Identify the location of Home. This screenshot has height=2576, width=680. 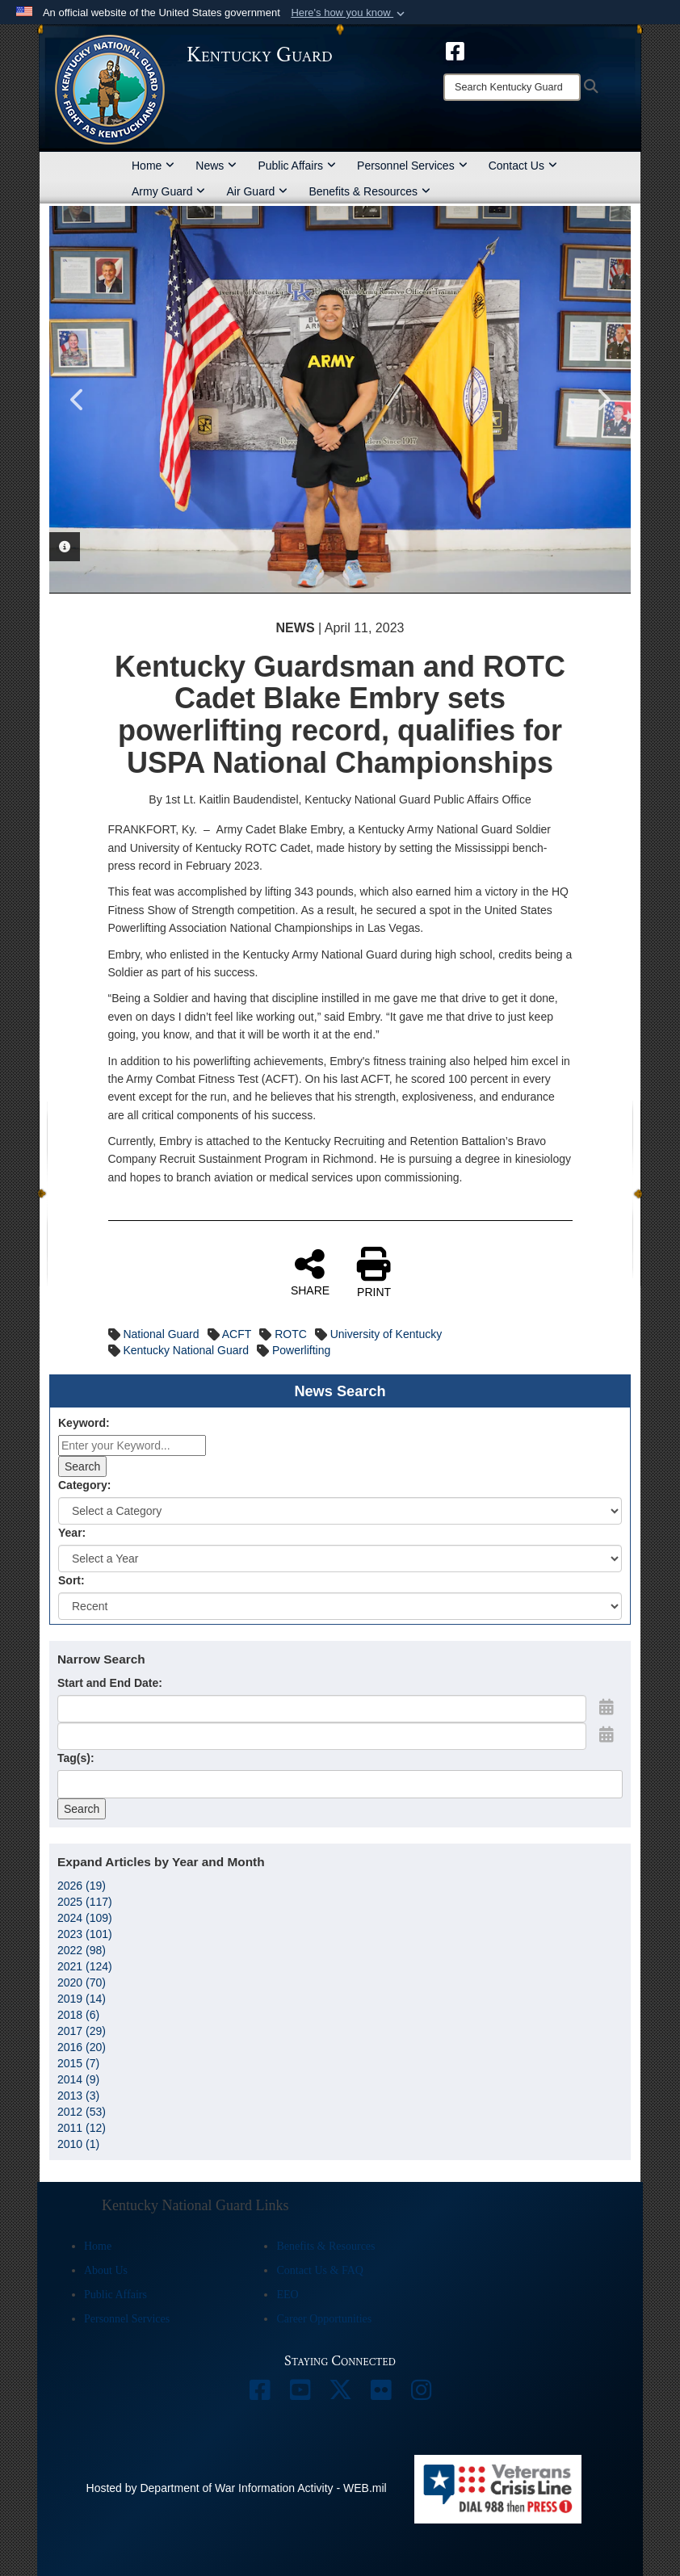
(153, 165).